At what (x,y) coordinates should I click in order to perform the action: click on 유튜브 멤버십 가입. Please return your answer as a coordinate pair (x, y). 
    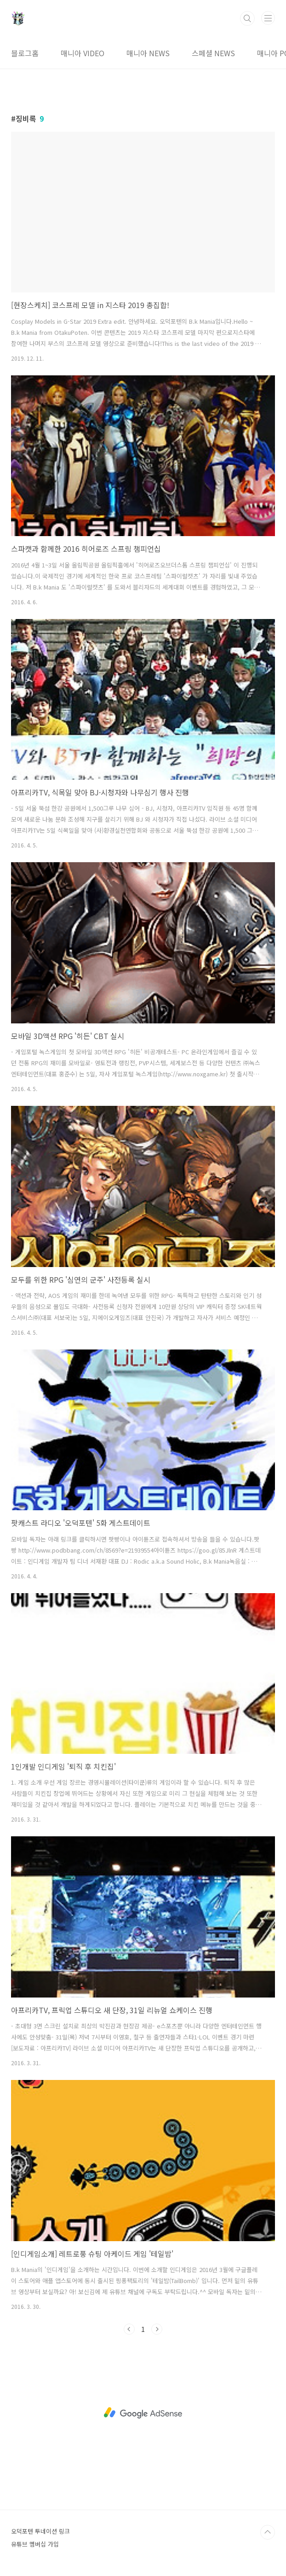
    Looking at the image, I should click on (35, 2544).